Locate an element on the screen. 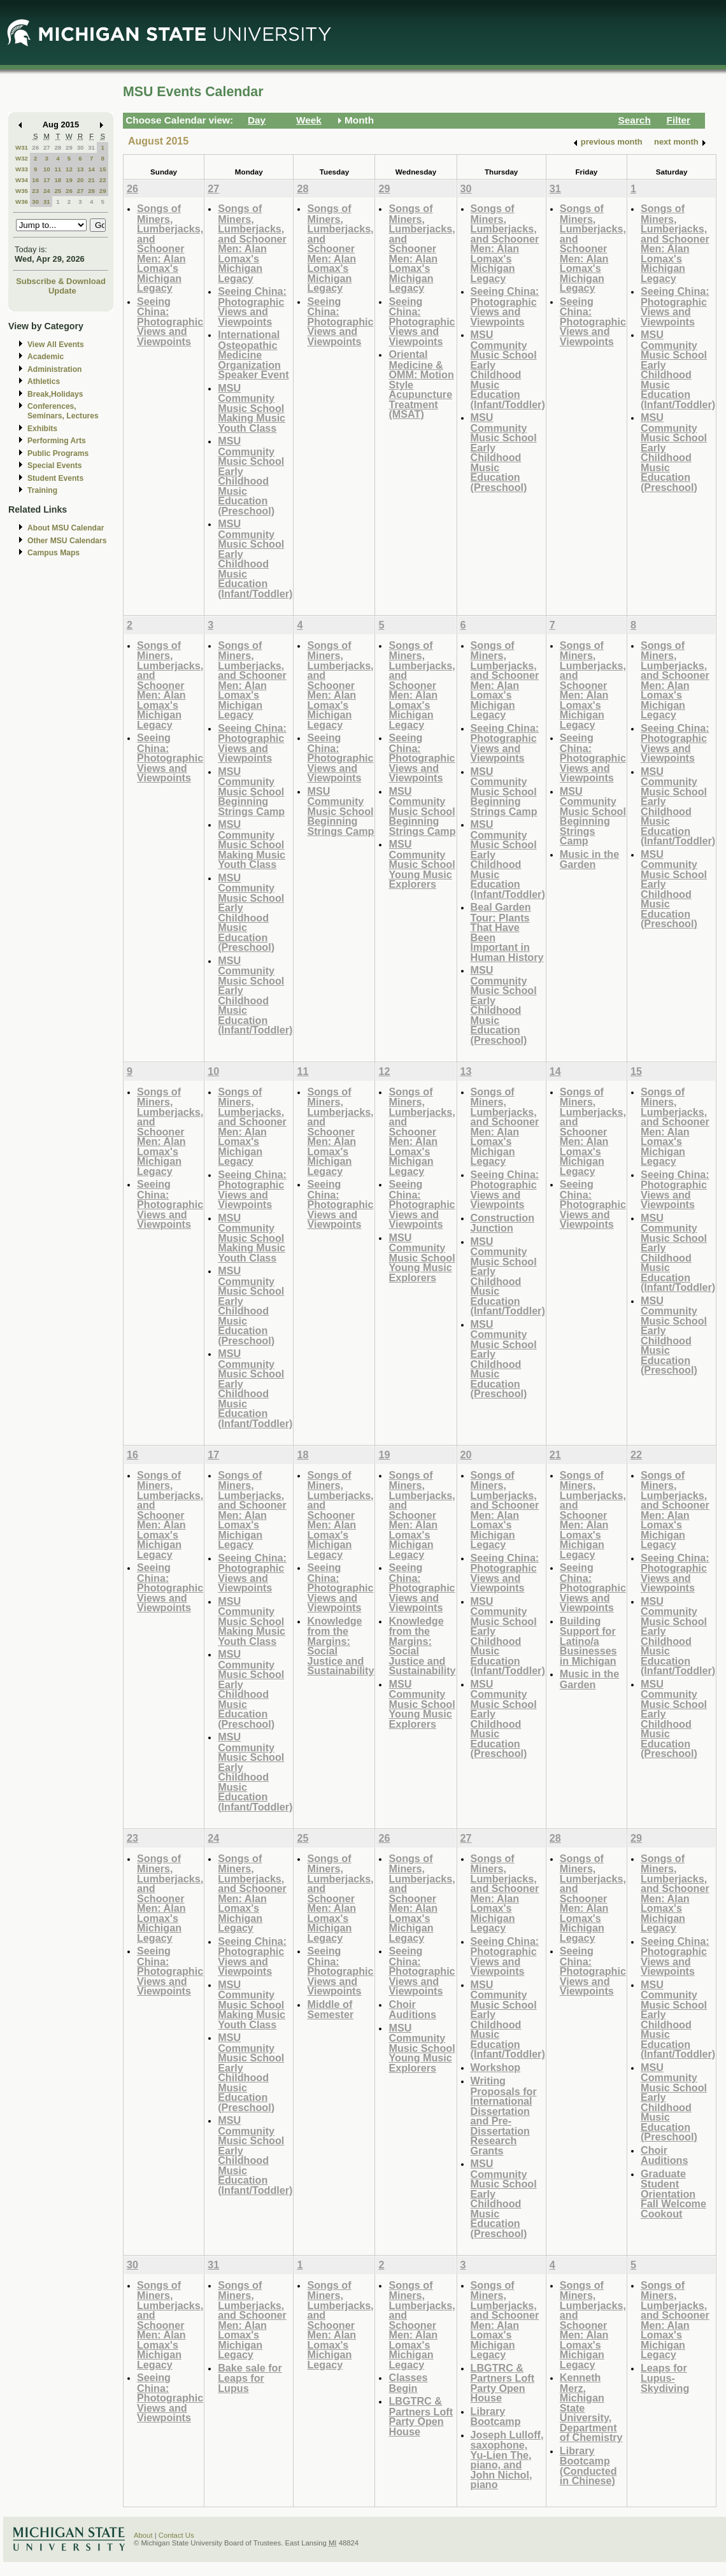 The width and height of the screenshot is (726, 2576). 20 is located at coordinates (80, 179).